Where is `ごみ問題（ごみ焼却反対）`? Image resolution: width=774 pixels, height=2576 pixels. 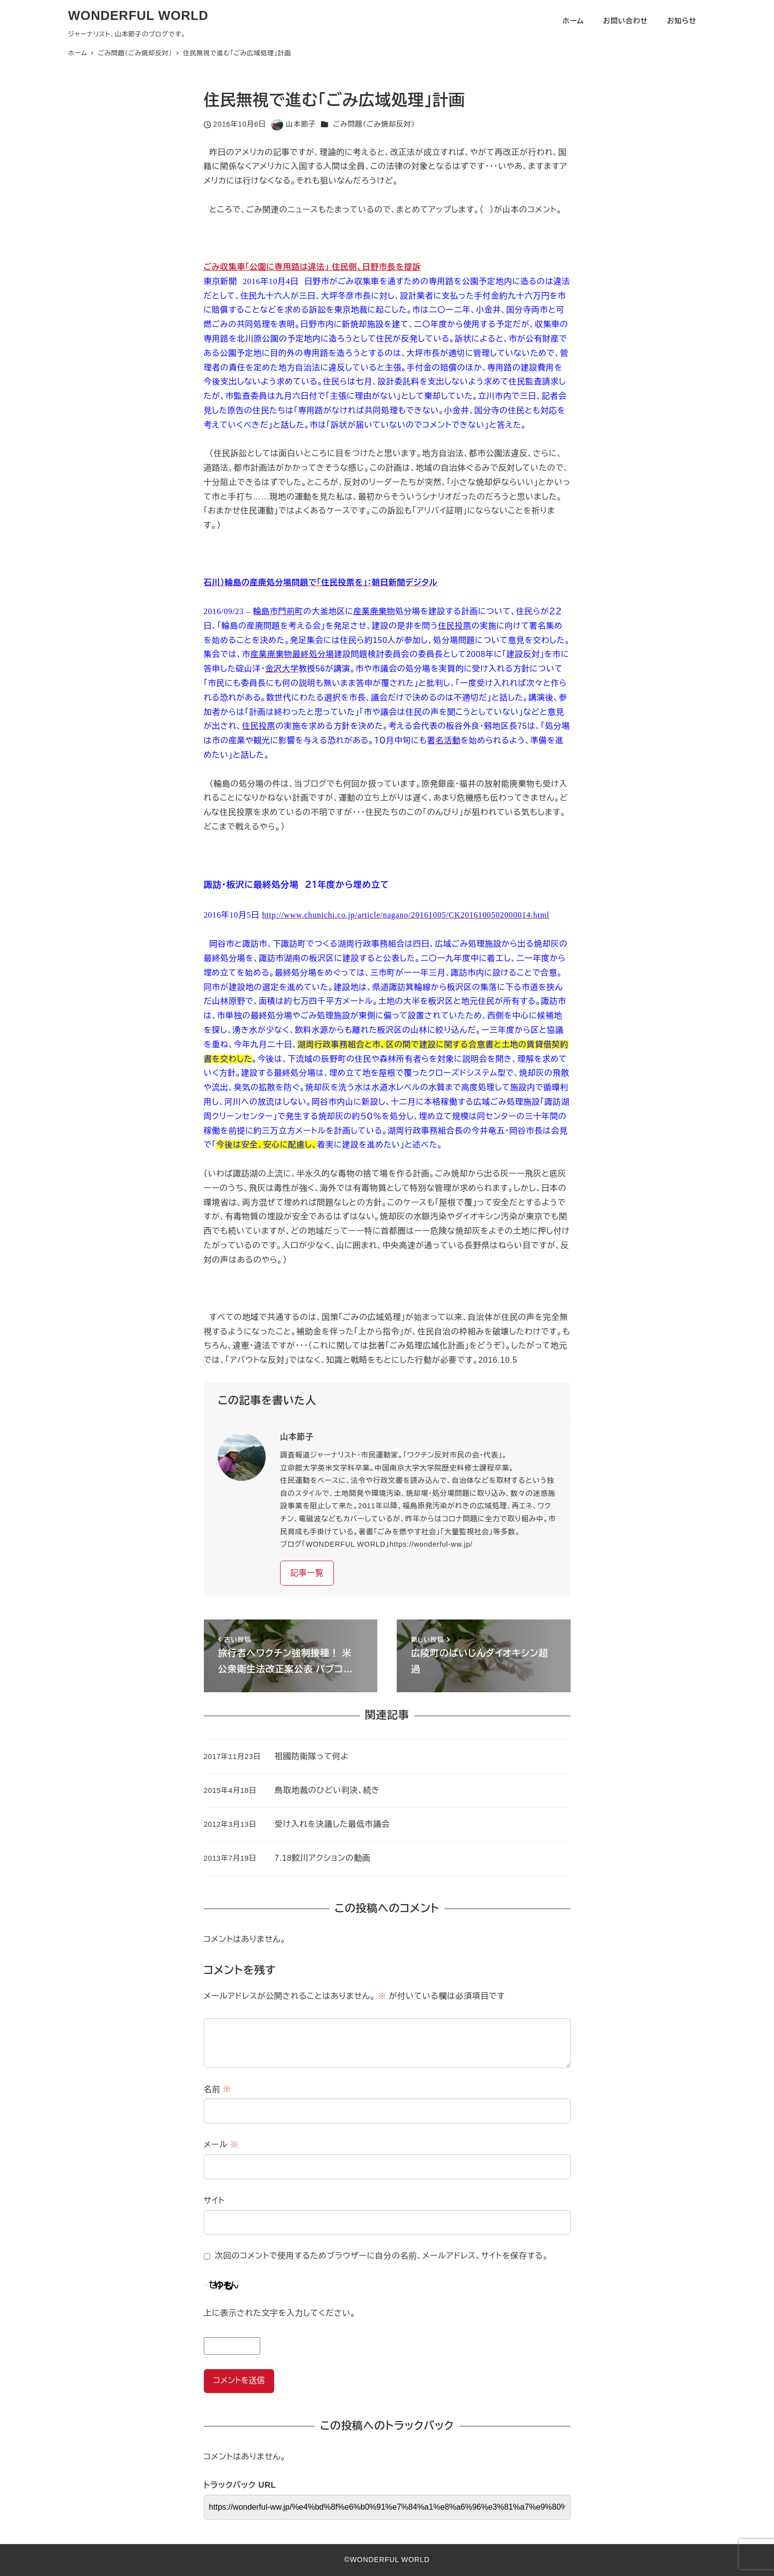 ごみ問題（ごみ焼却反対） is located at coordinates (374, 124).